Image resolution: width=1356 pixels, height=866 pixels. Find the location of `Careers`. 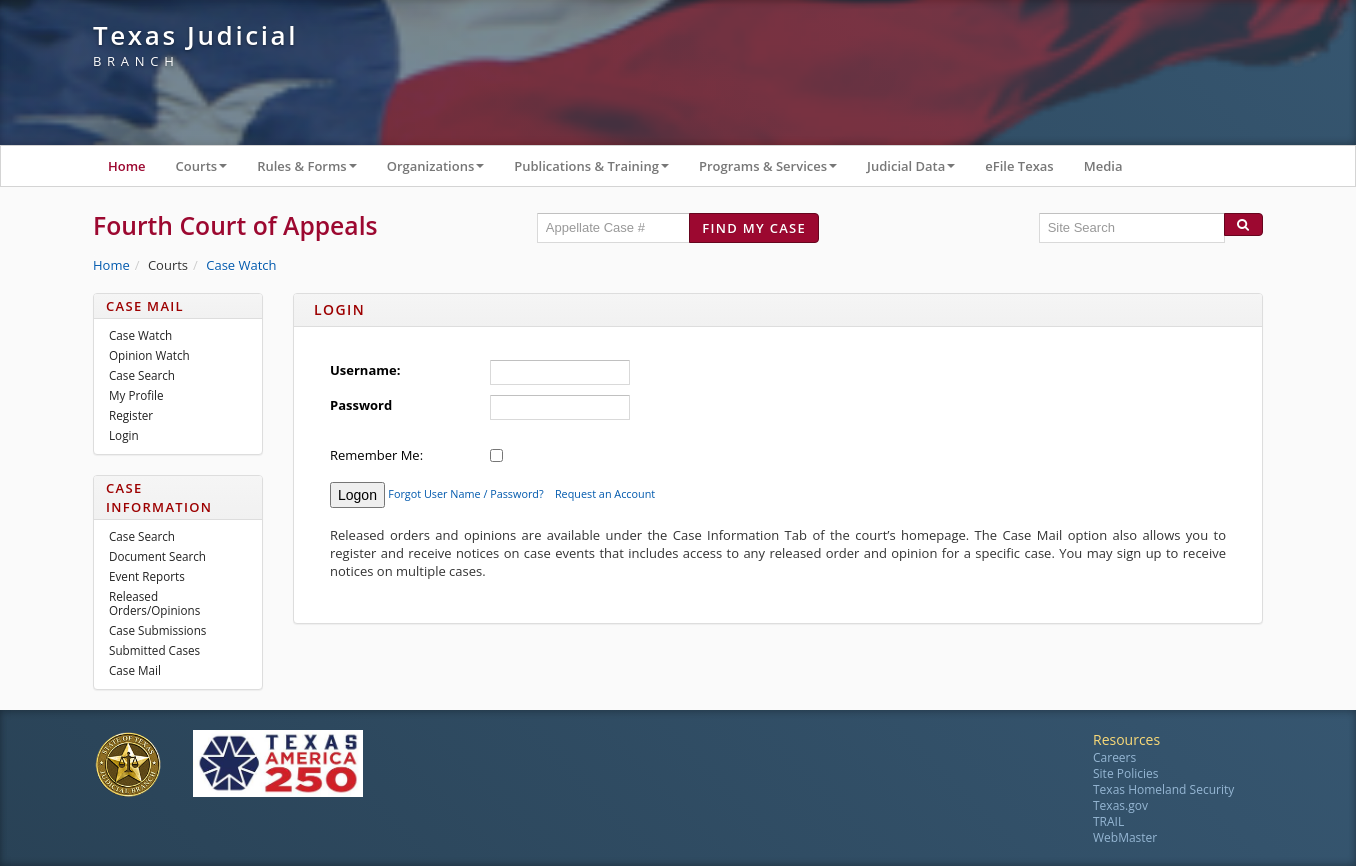

Careers is located at coordinates (1114, 757).